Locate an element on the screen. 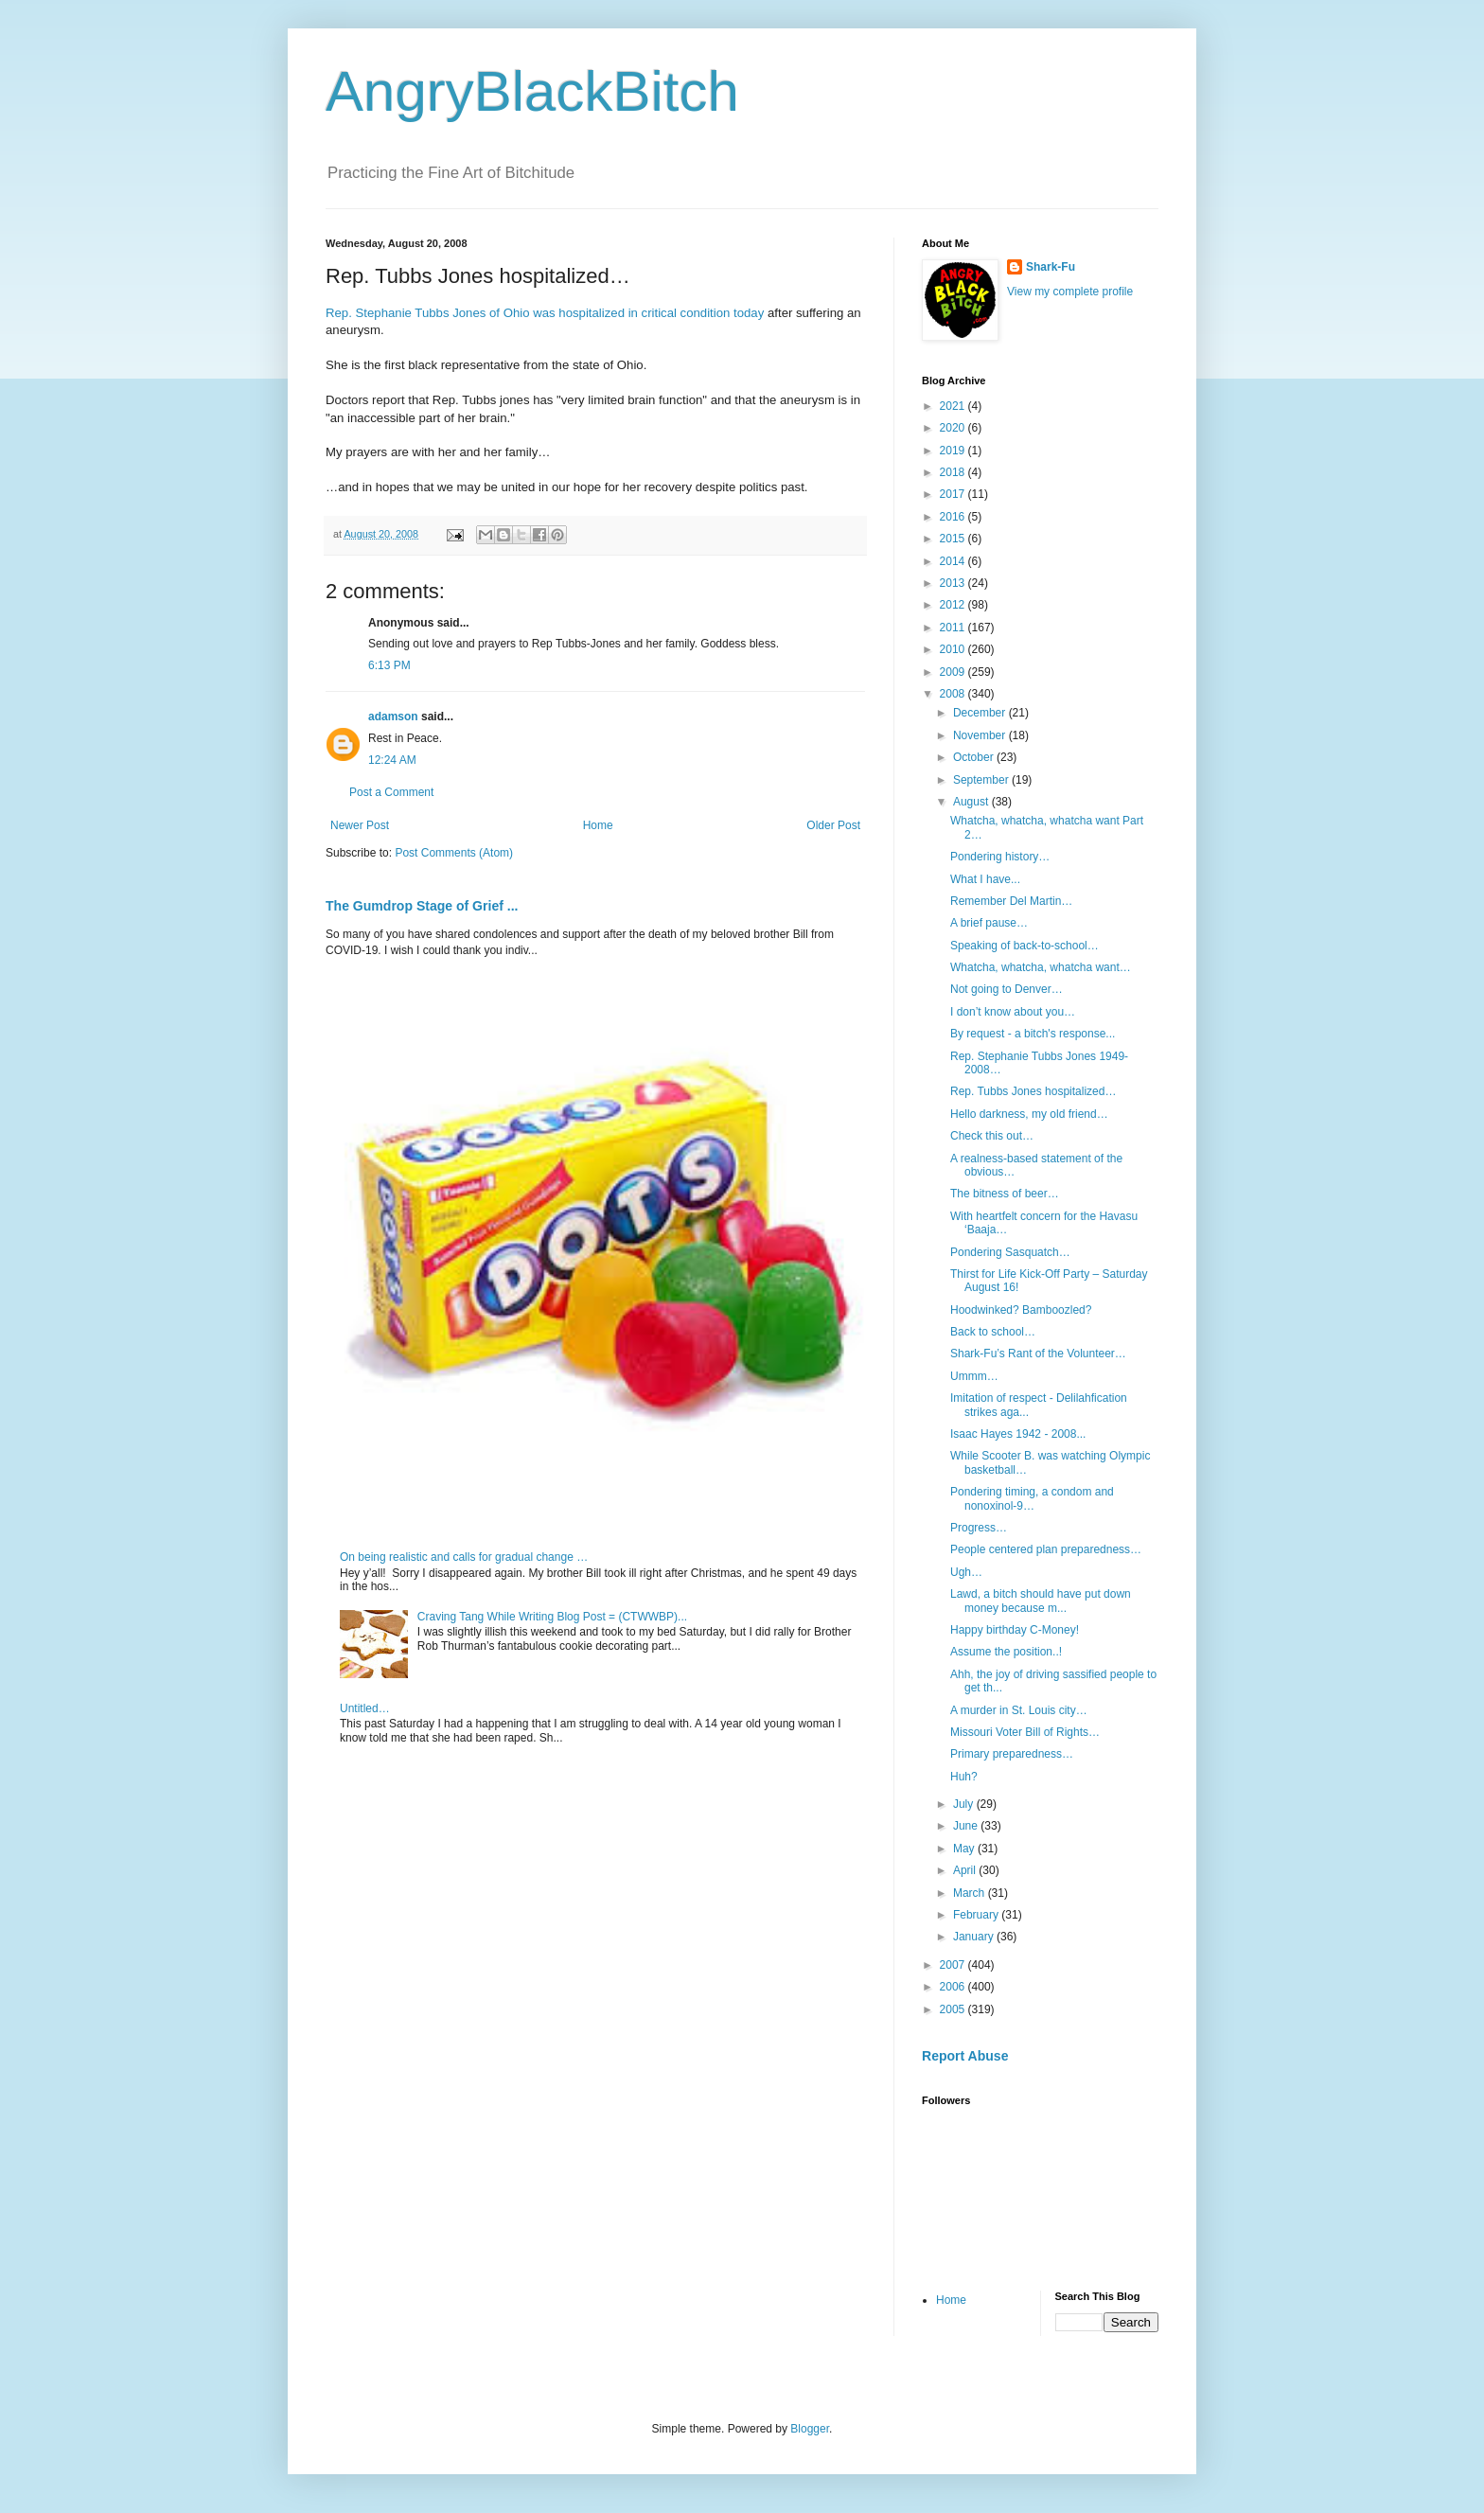 The width and height of the screenshot is (1484, 2513). 2007 is located at coordinates (954, 1965).